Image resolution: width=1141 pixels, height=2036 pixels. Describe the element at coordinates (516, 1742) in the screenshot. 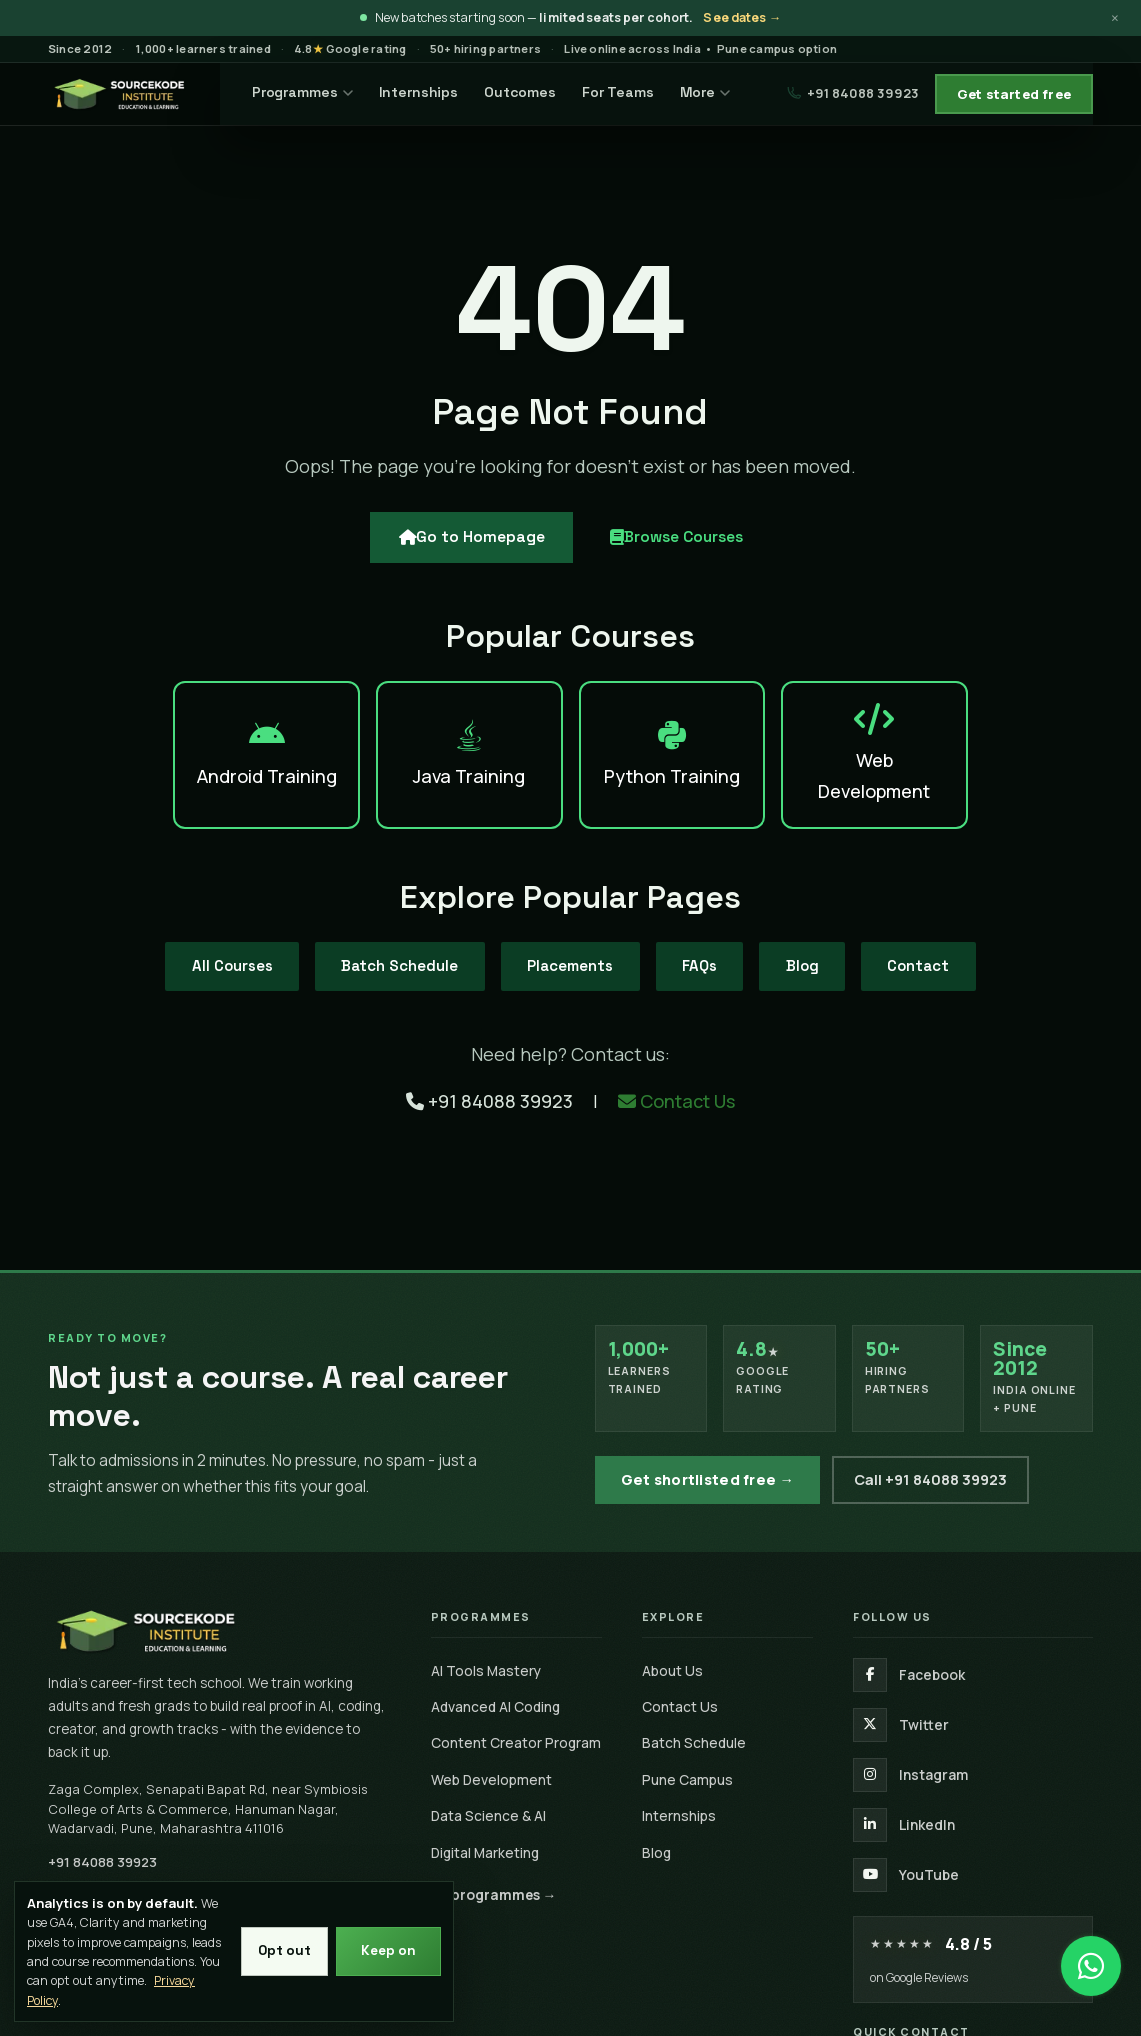

I see `Content Creator Program` at that location.